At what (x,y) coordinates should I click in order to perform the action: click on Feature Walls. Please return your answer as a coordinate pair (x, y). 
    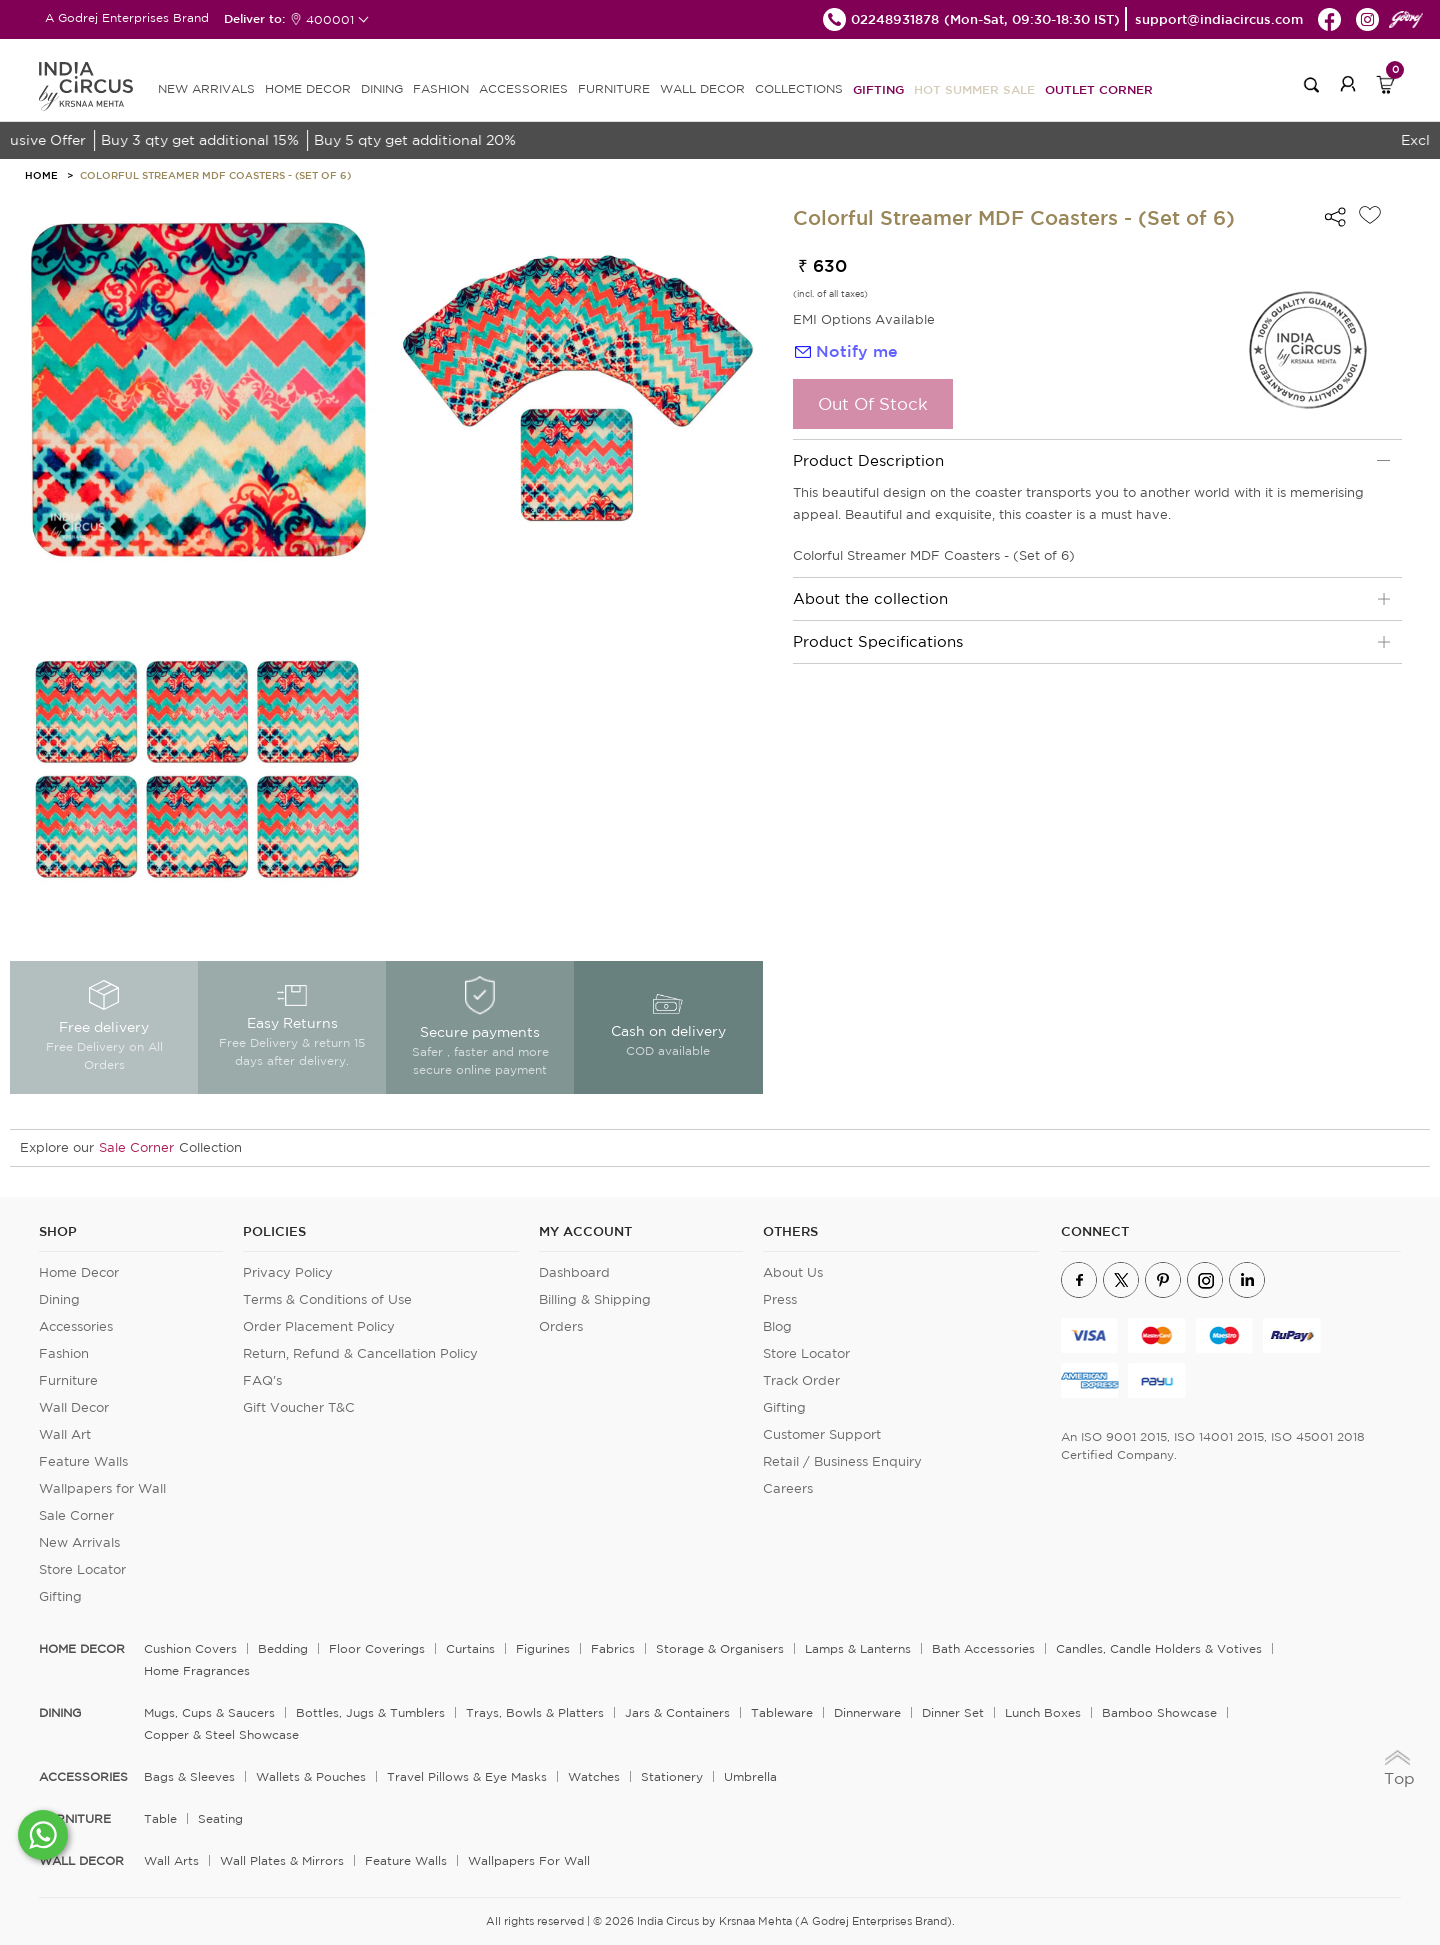
    Looking at the image, I should click on (83, 1461).